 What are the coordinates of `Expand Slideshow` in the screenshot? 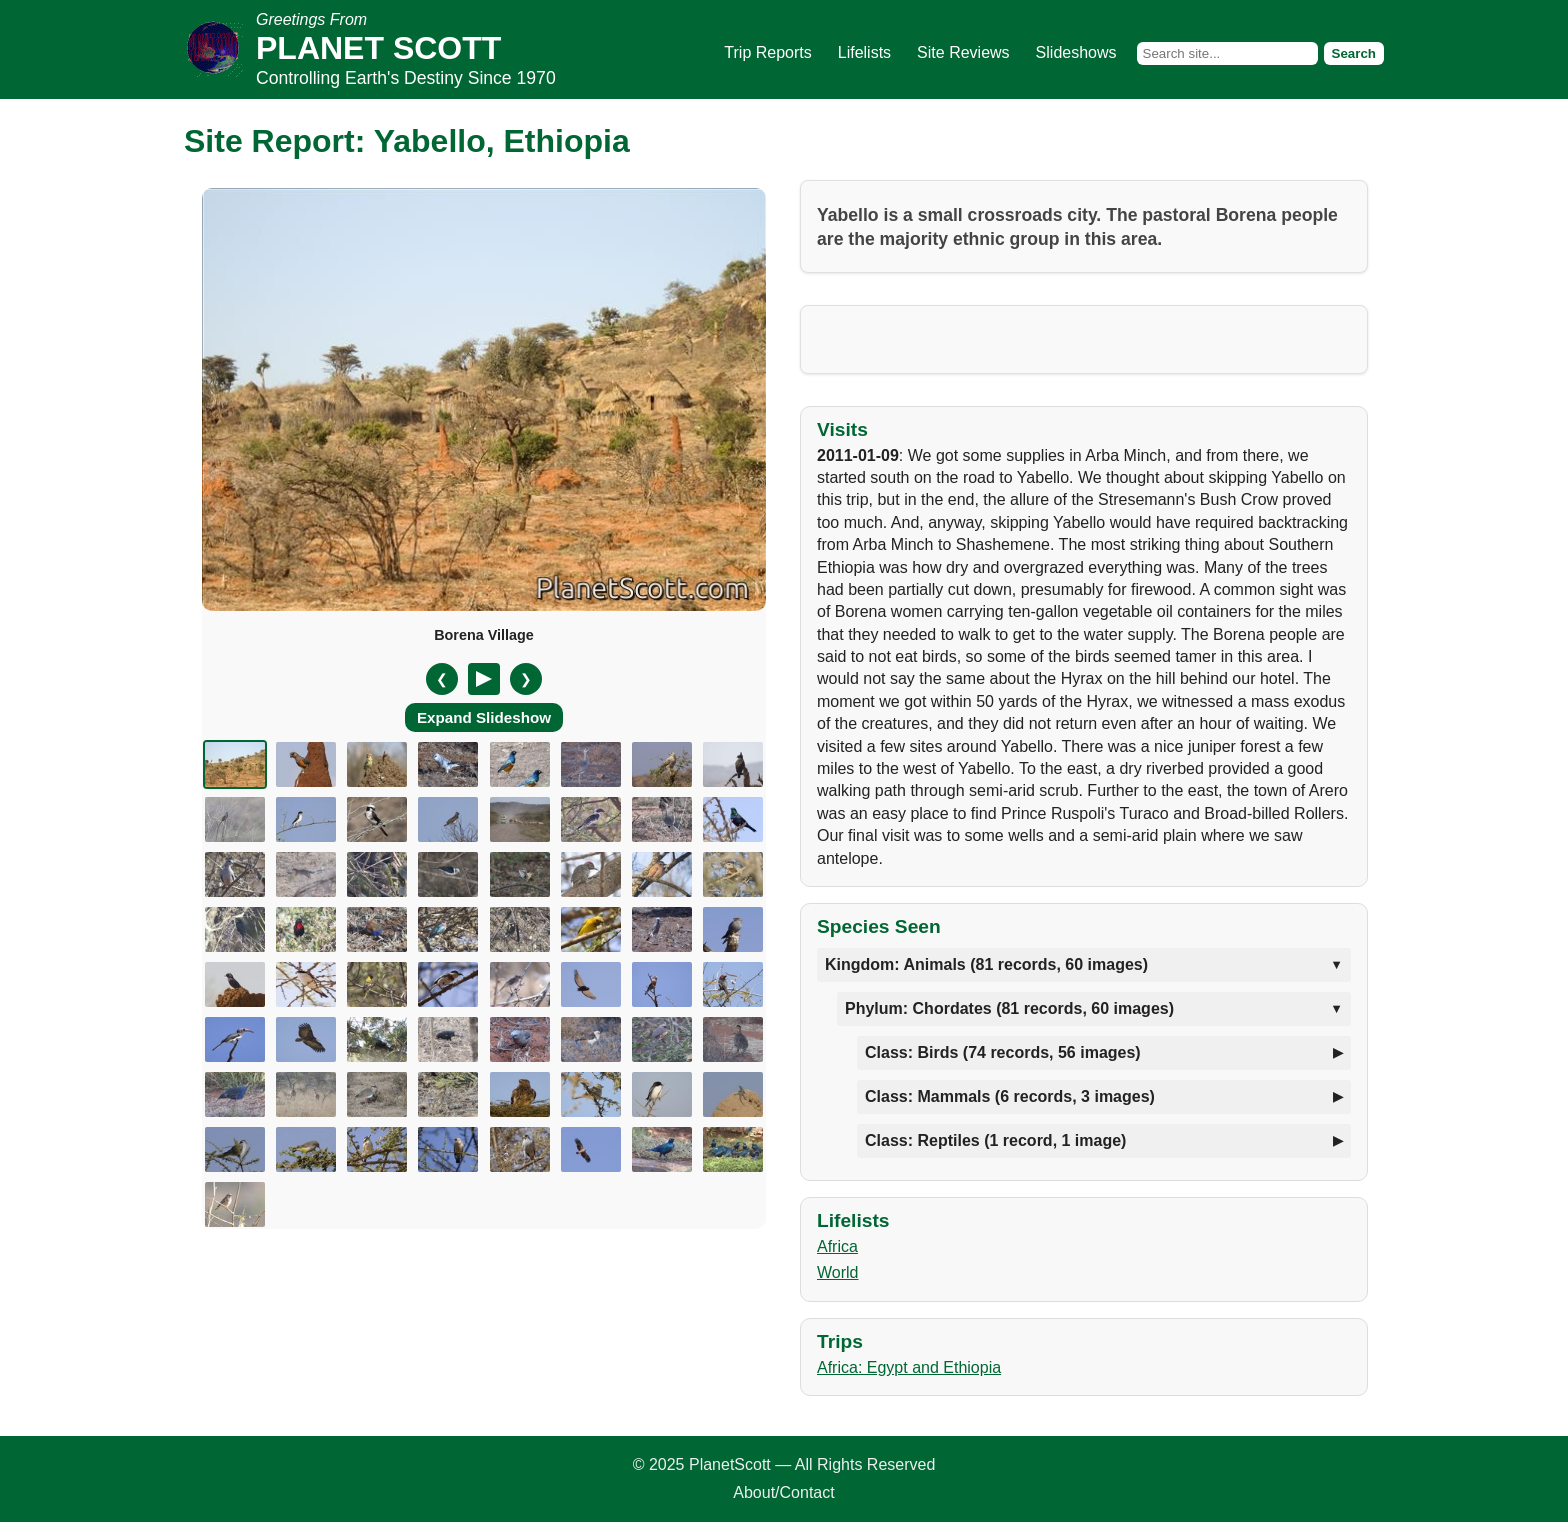 It's located at (484, 717).